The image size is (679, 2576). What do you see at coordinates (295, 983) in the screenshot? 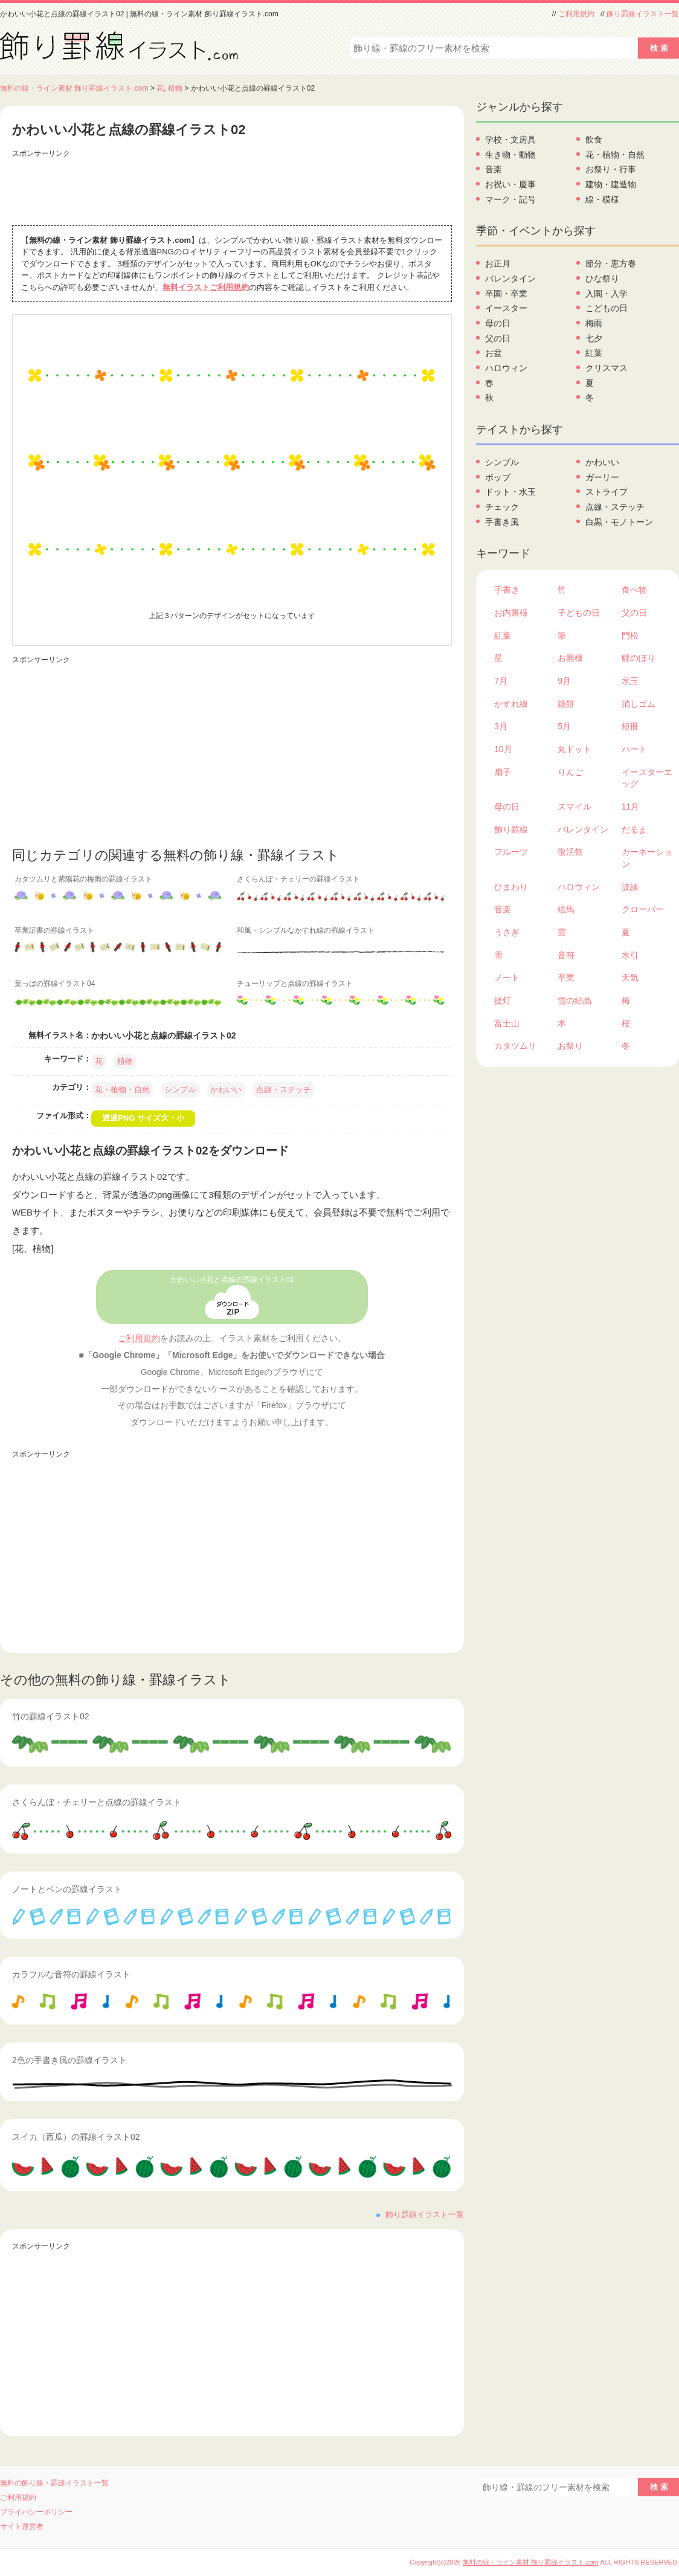
I see `チューリップと点線の罫線イラスト` at bounding box center [295, 983].